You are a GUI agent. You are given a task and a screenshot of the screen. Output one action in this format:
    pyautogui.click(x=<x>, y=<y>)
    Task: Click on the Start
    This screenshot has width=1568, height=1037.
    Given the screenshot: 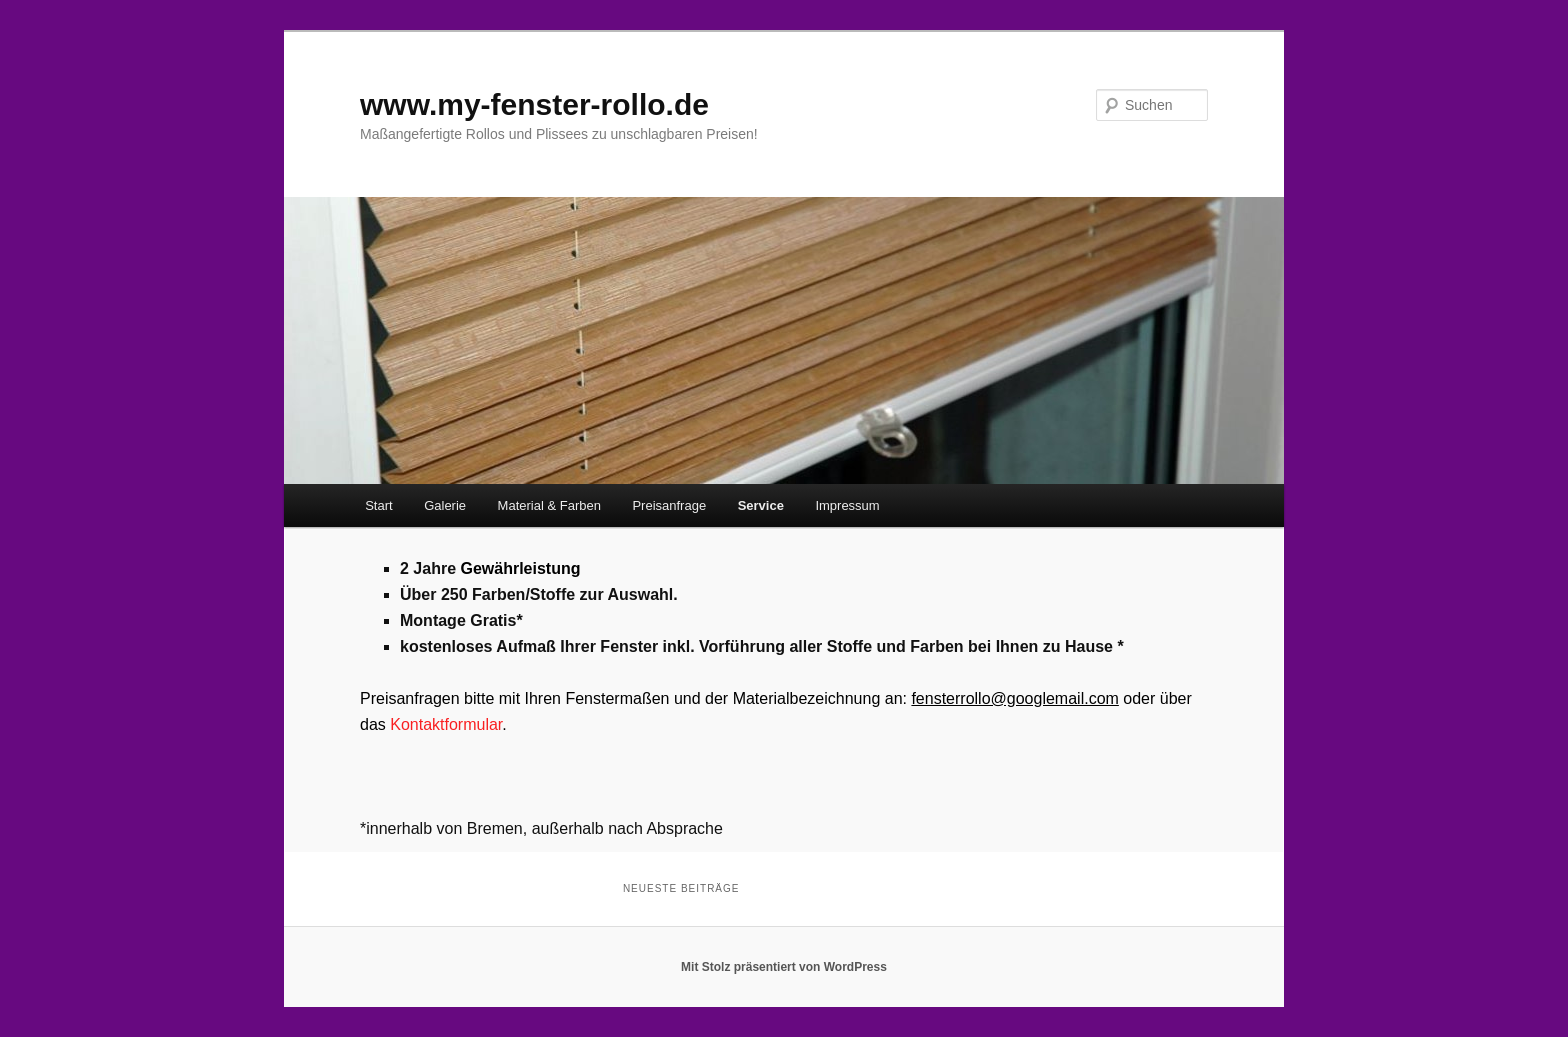 What is the action you would take?
    pyautogui.click(x=378, y=505)
    